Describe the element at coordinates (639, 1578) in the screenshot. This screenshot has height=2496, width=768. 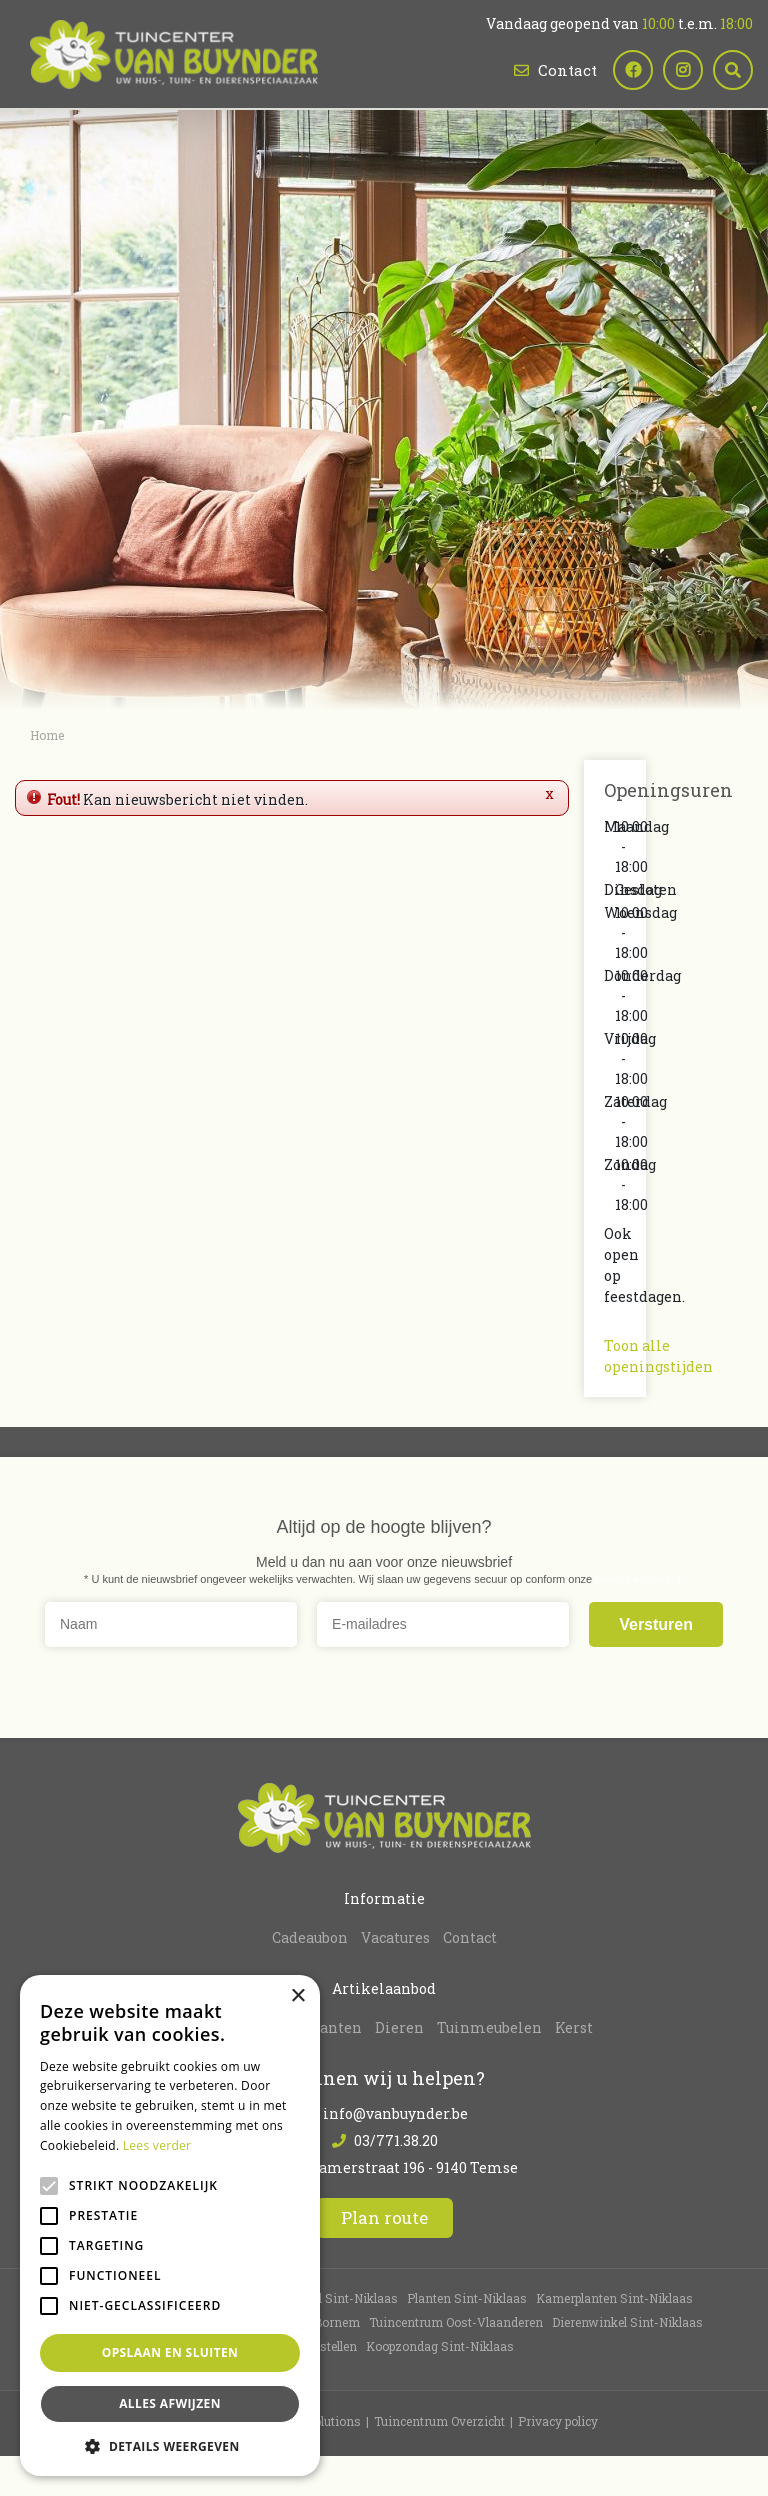
I see `privacy verklaring.` at that location.